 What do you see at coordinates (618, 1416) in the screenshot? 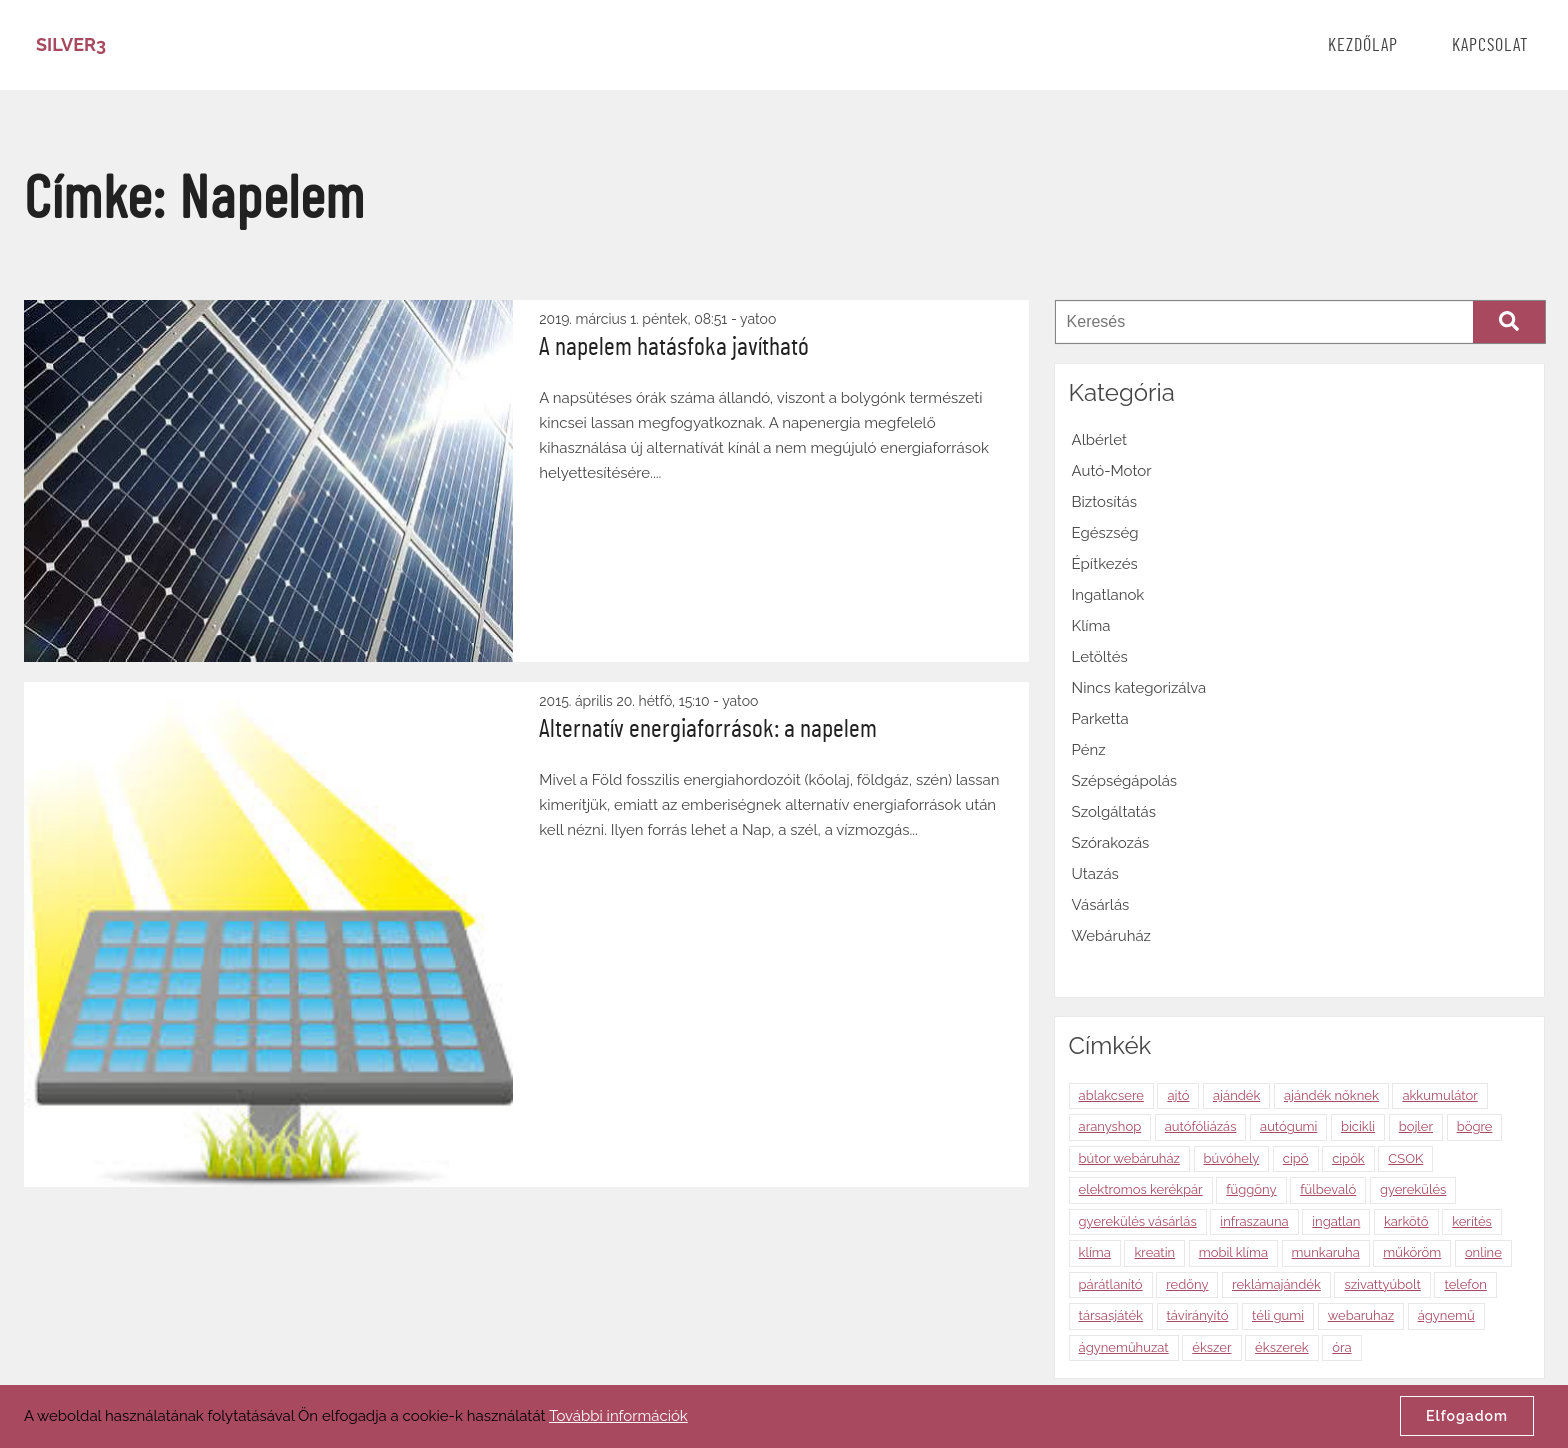
I see `További információk` at bounding box center [618, 1416].